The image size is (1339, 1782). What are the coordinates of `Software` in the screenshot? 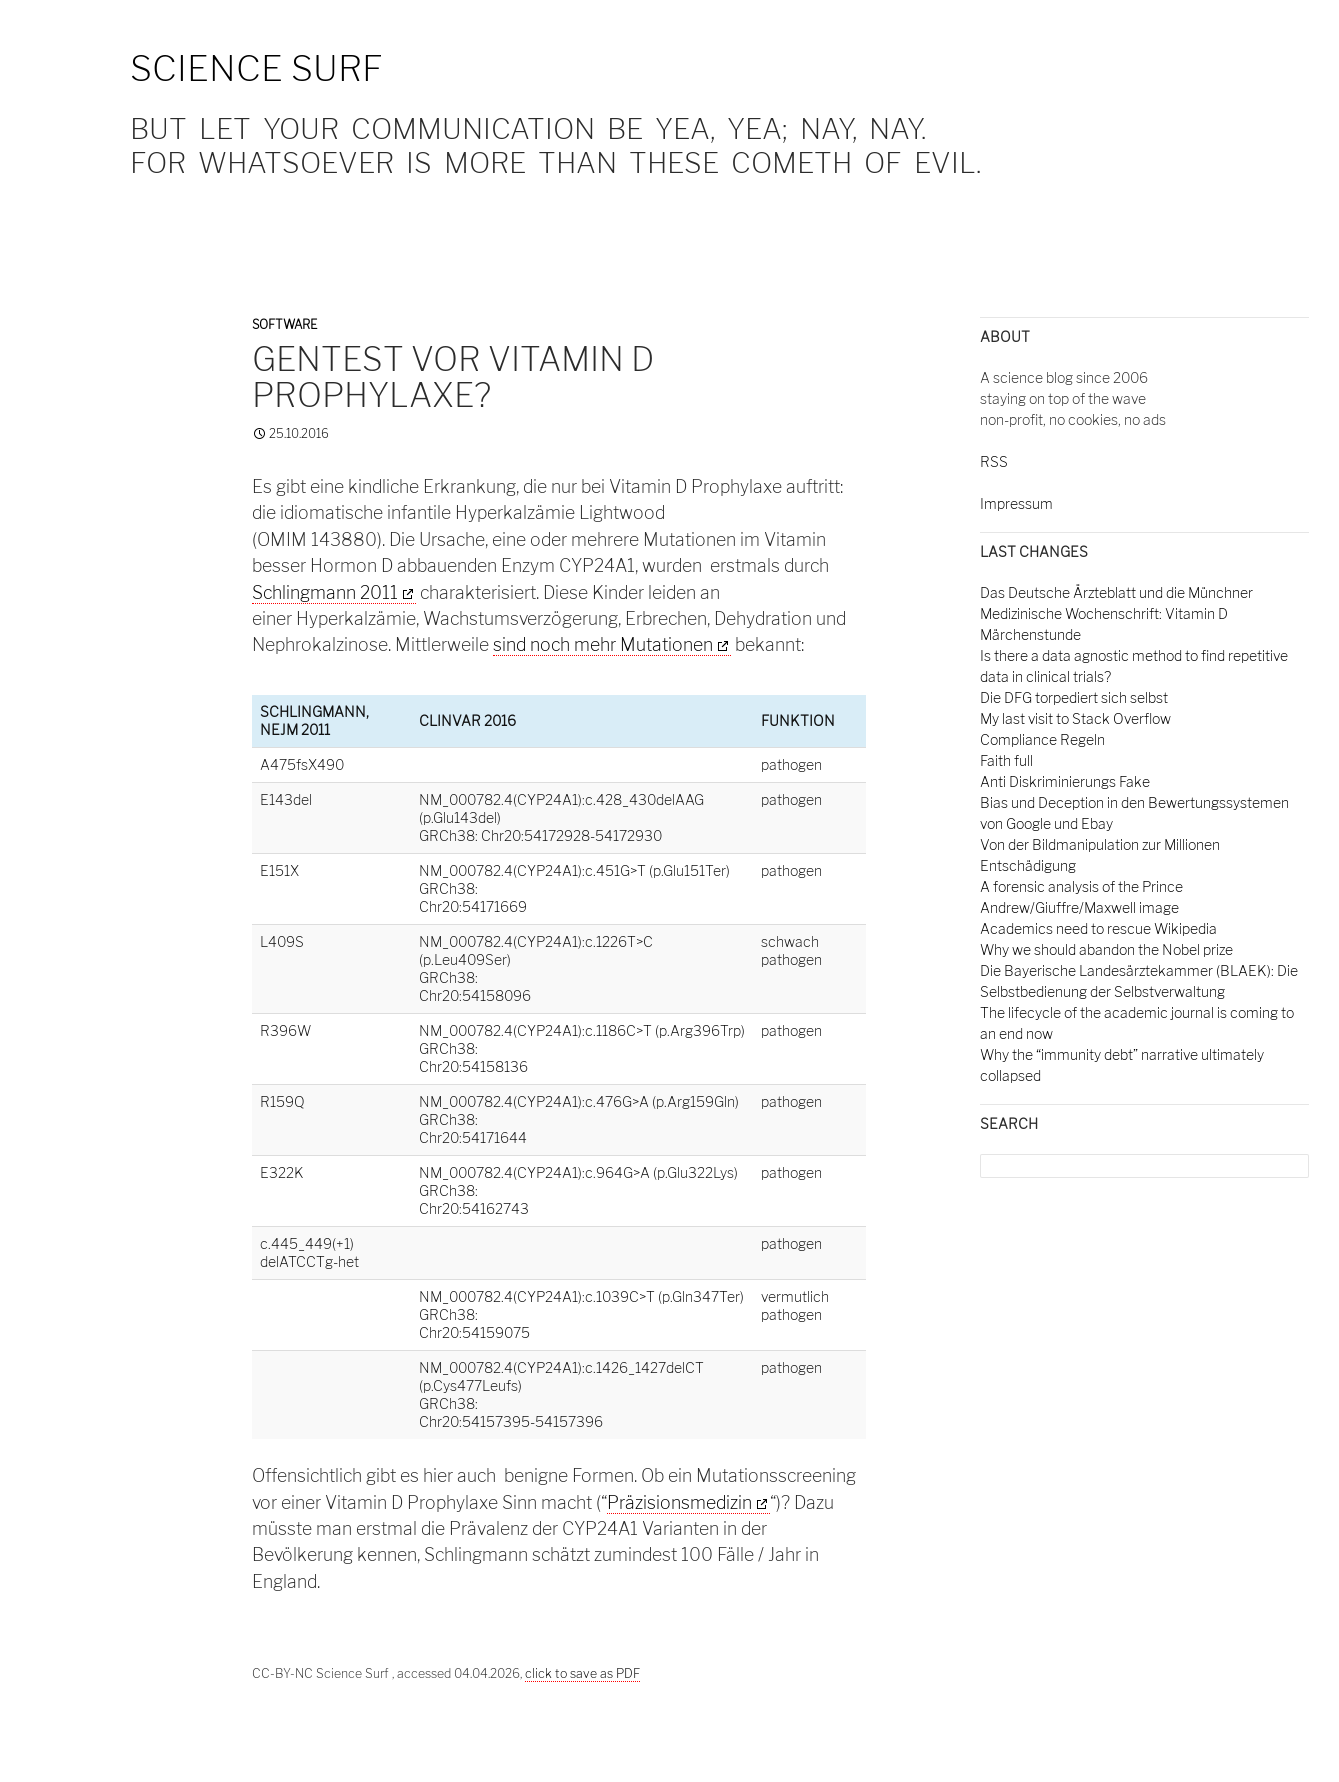 It's located at (284, 324).